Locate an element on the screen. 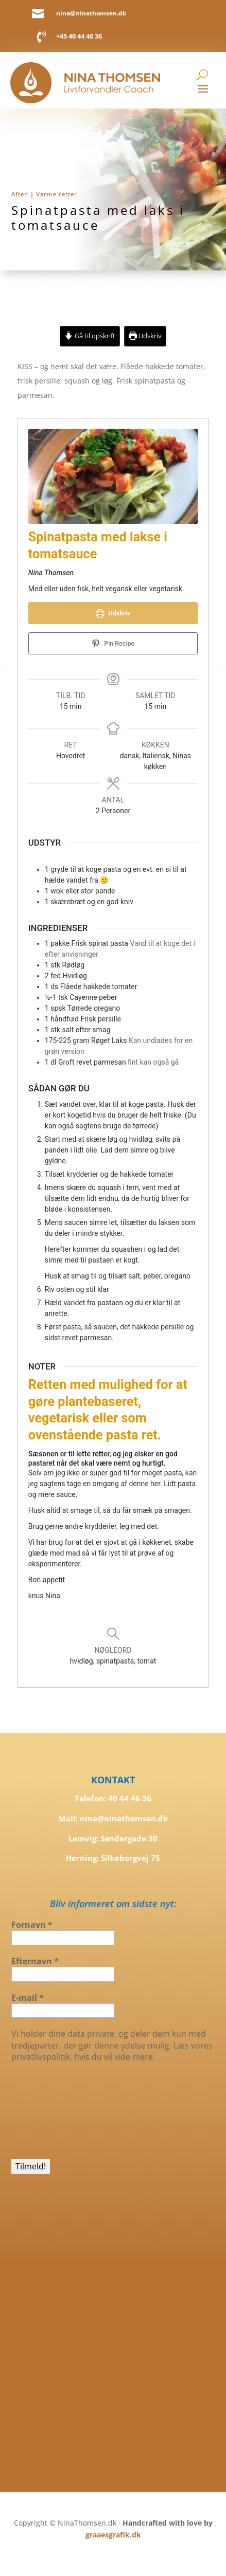  Udskriv is located at coordinates (145, 336).